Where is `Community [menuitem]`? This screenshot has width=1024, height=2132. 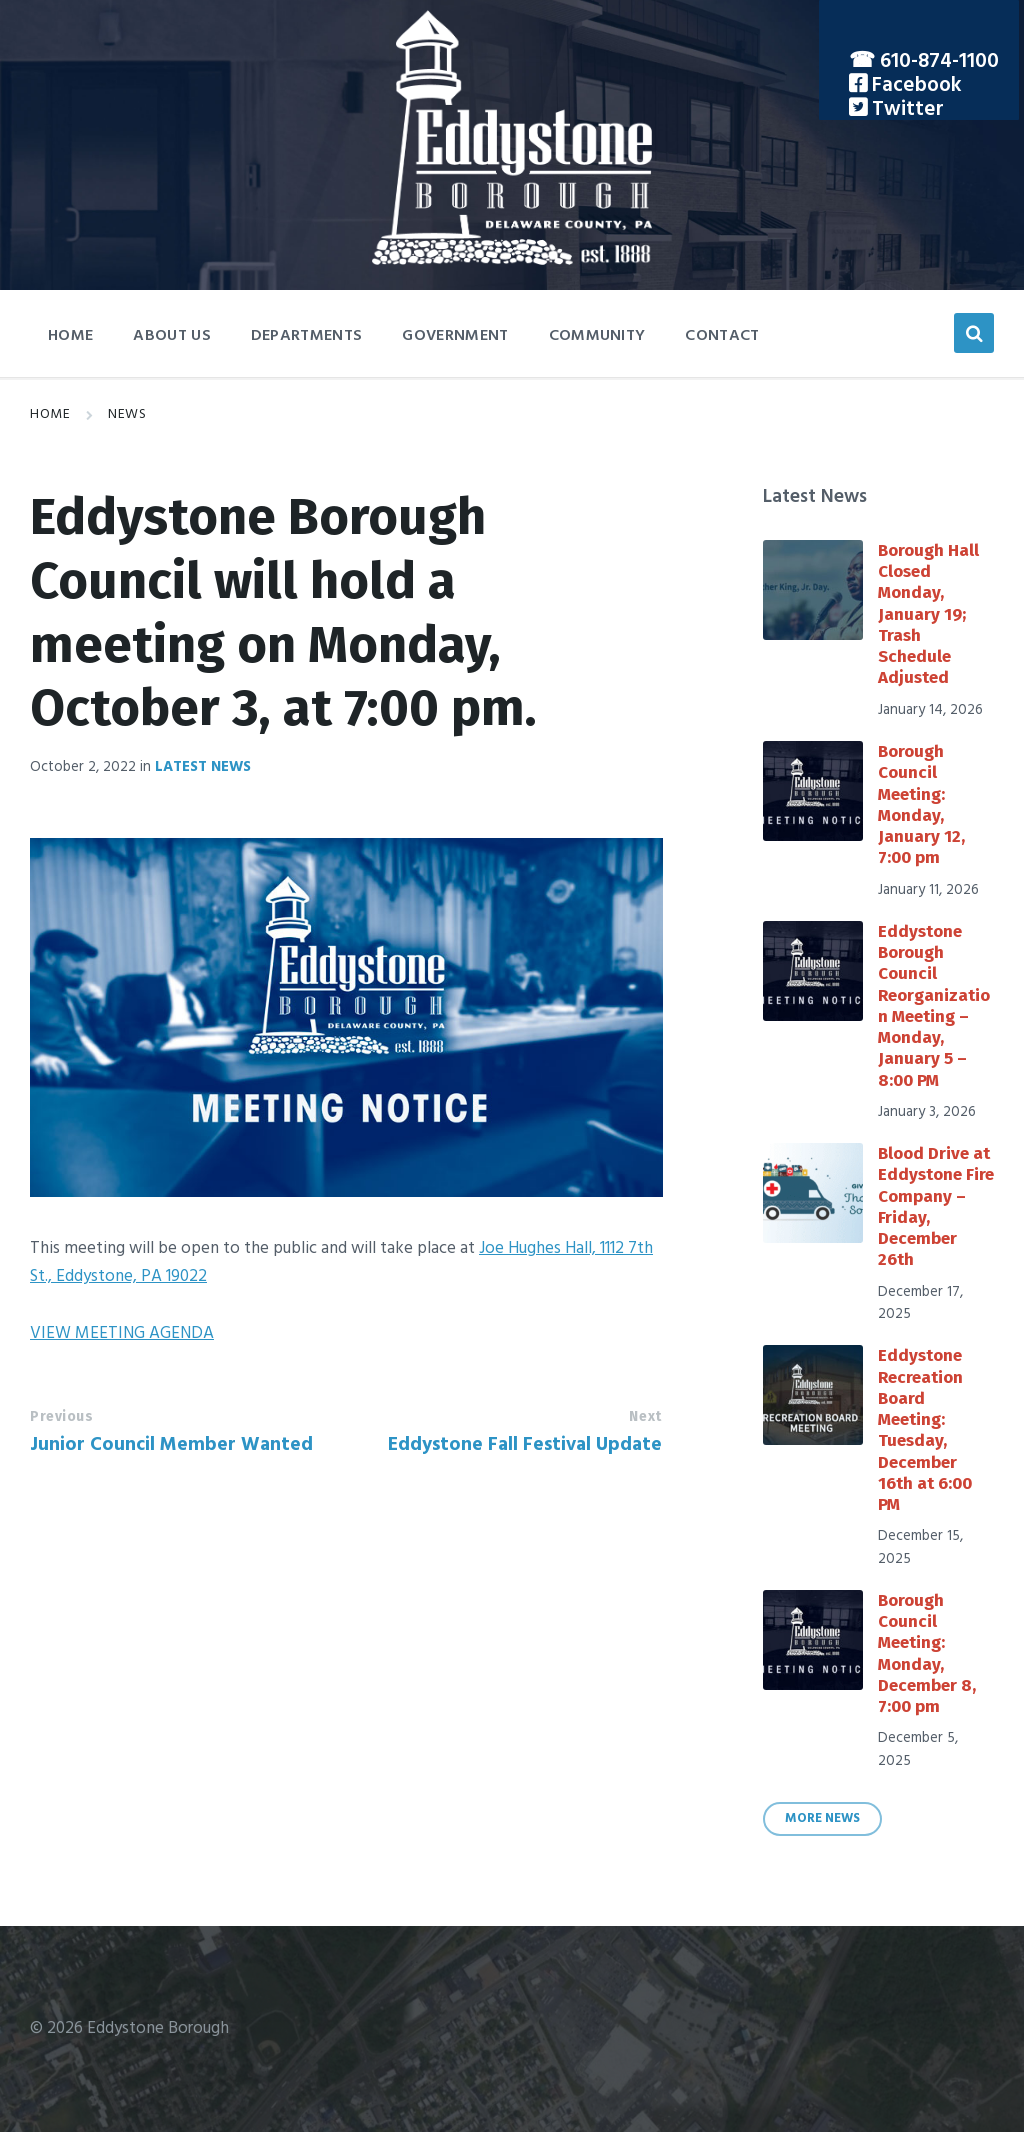 Community [menuitem] is located at coordinates (597, 336).